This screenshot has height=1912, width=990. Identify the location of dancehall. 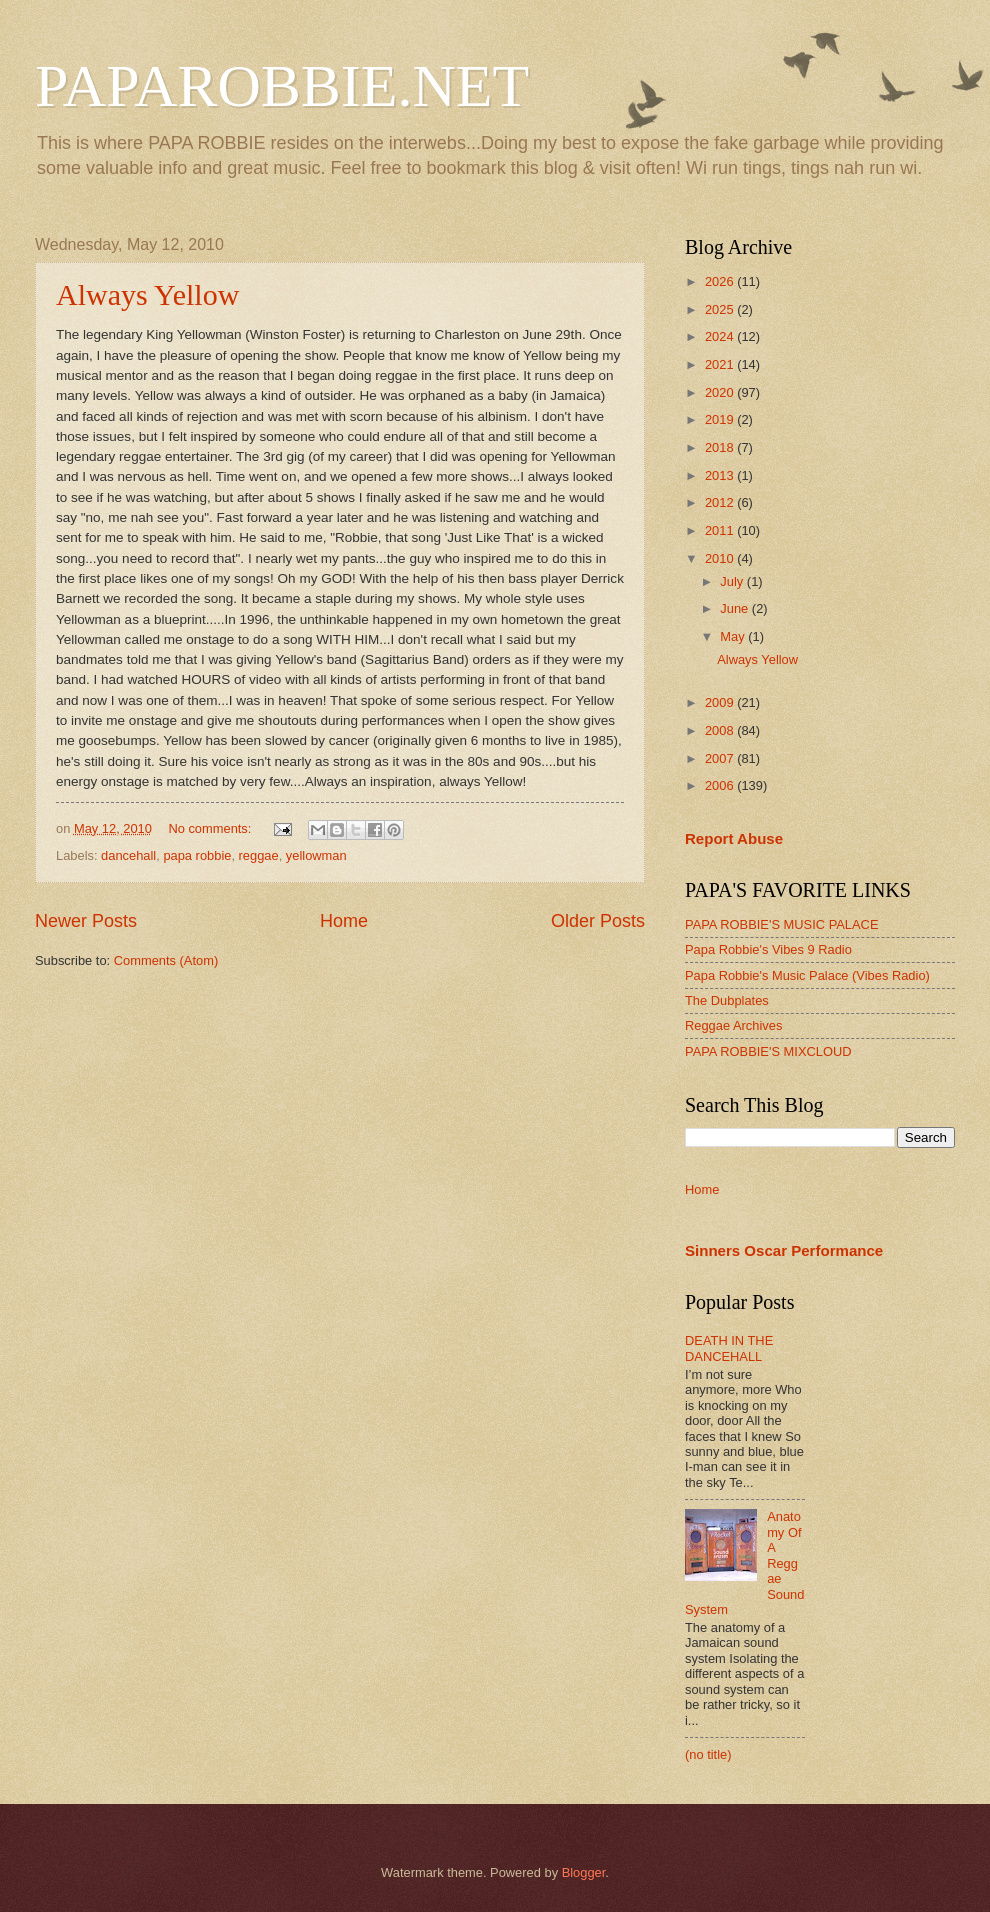
(128, 855).